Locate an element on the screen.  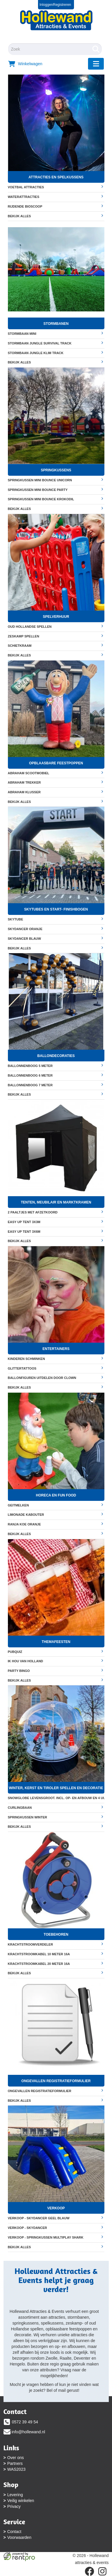
Springkussen Mini Bounce Krokodil is located at coordinates (56, 499).